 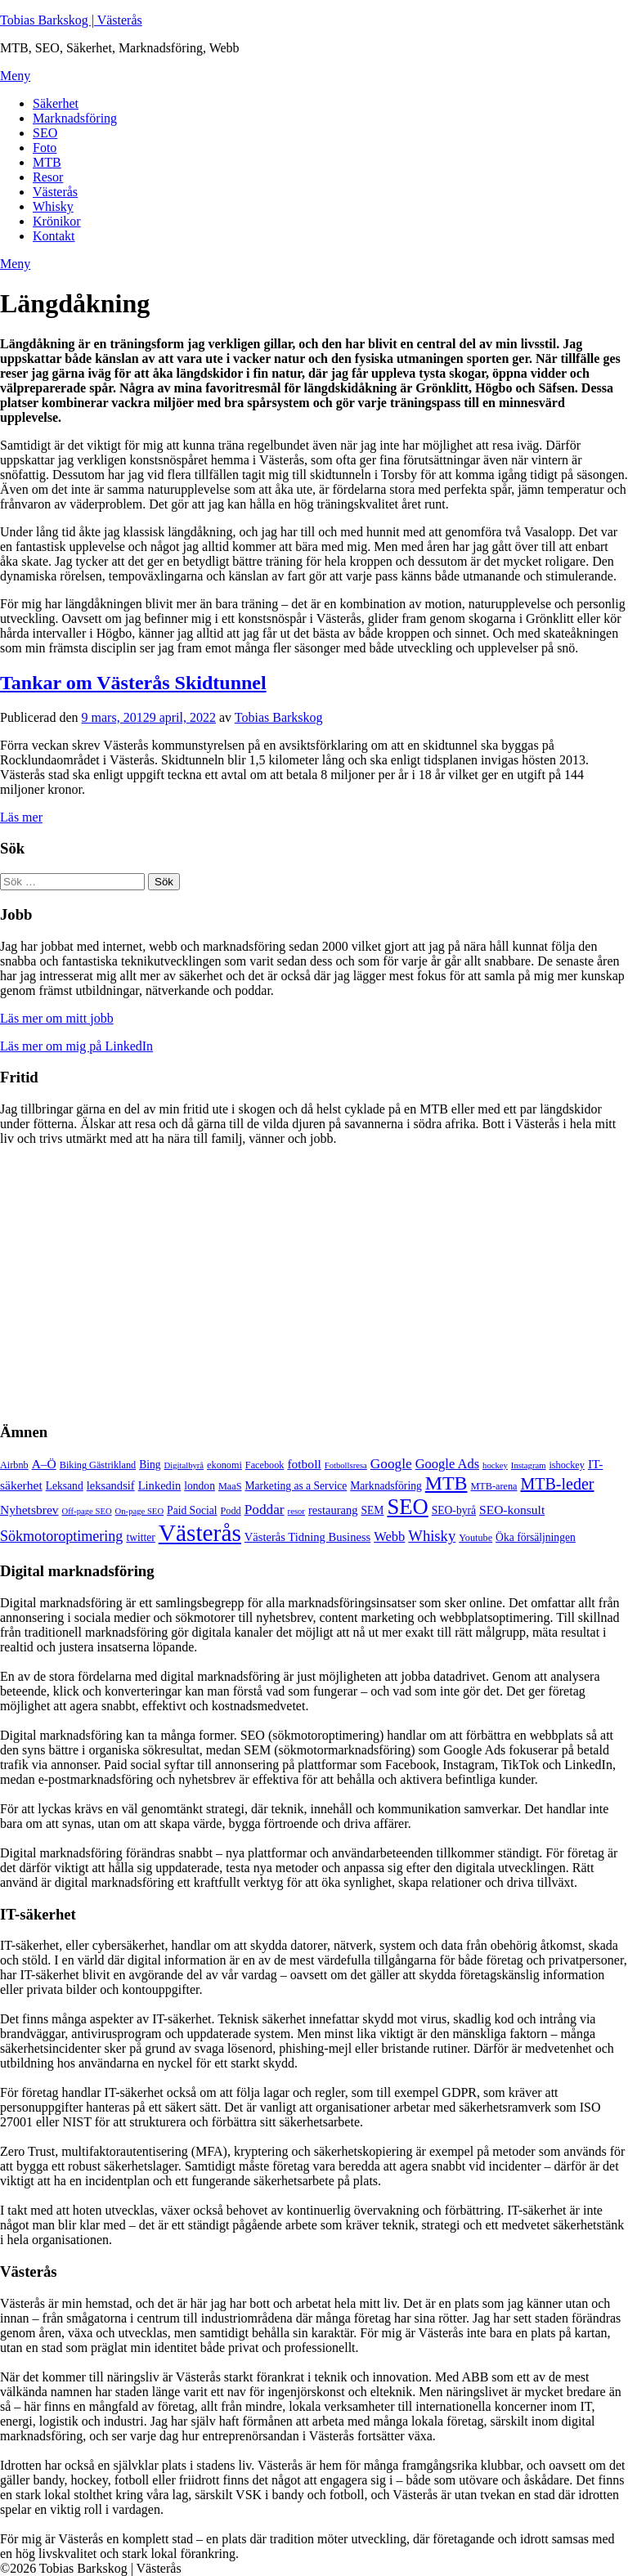 What do you see at coordinates (389, 1536) in the screenshot?
I see `Webb [Webb (9 objekt)]` at bounding box center [389, 1536].